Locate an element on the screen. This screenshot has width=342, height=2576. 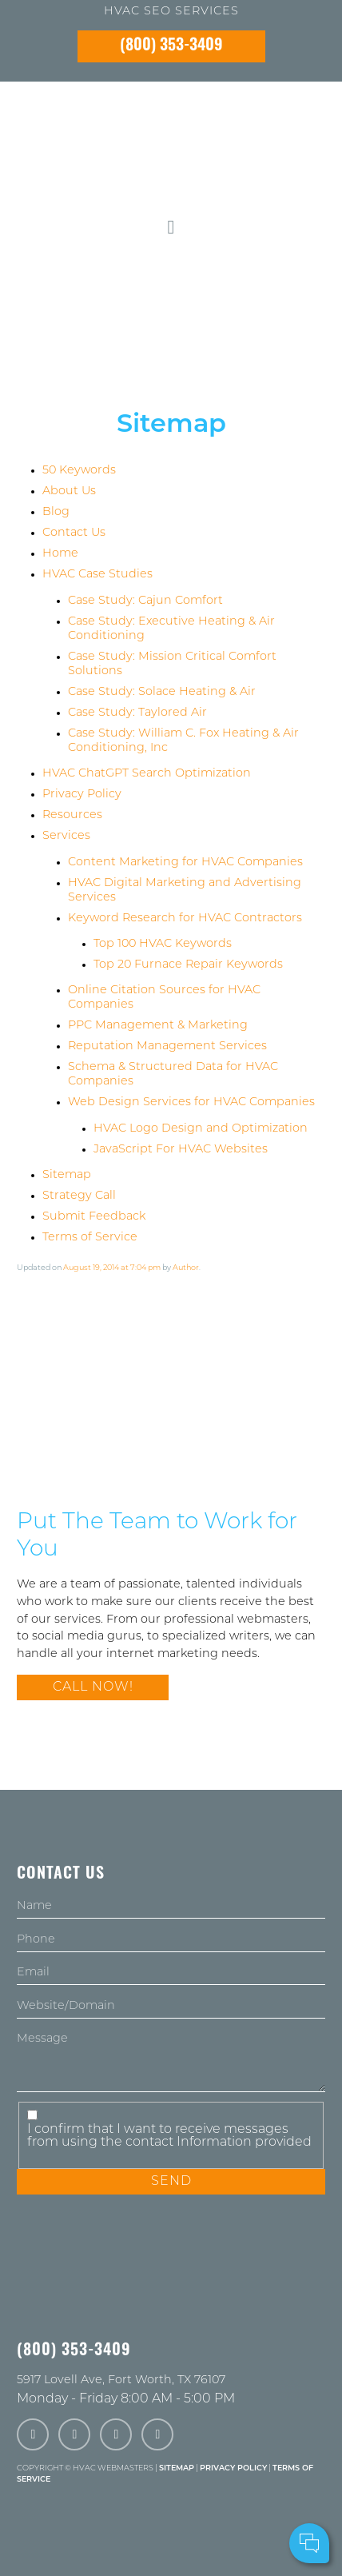
Home is located at coordinates (60, 554).